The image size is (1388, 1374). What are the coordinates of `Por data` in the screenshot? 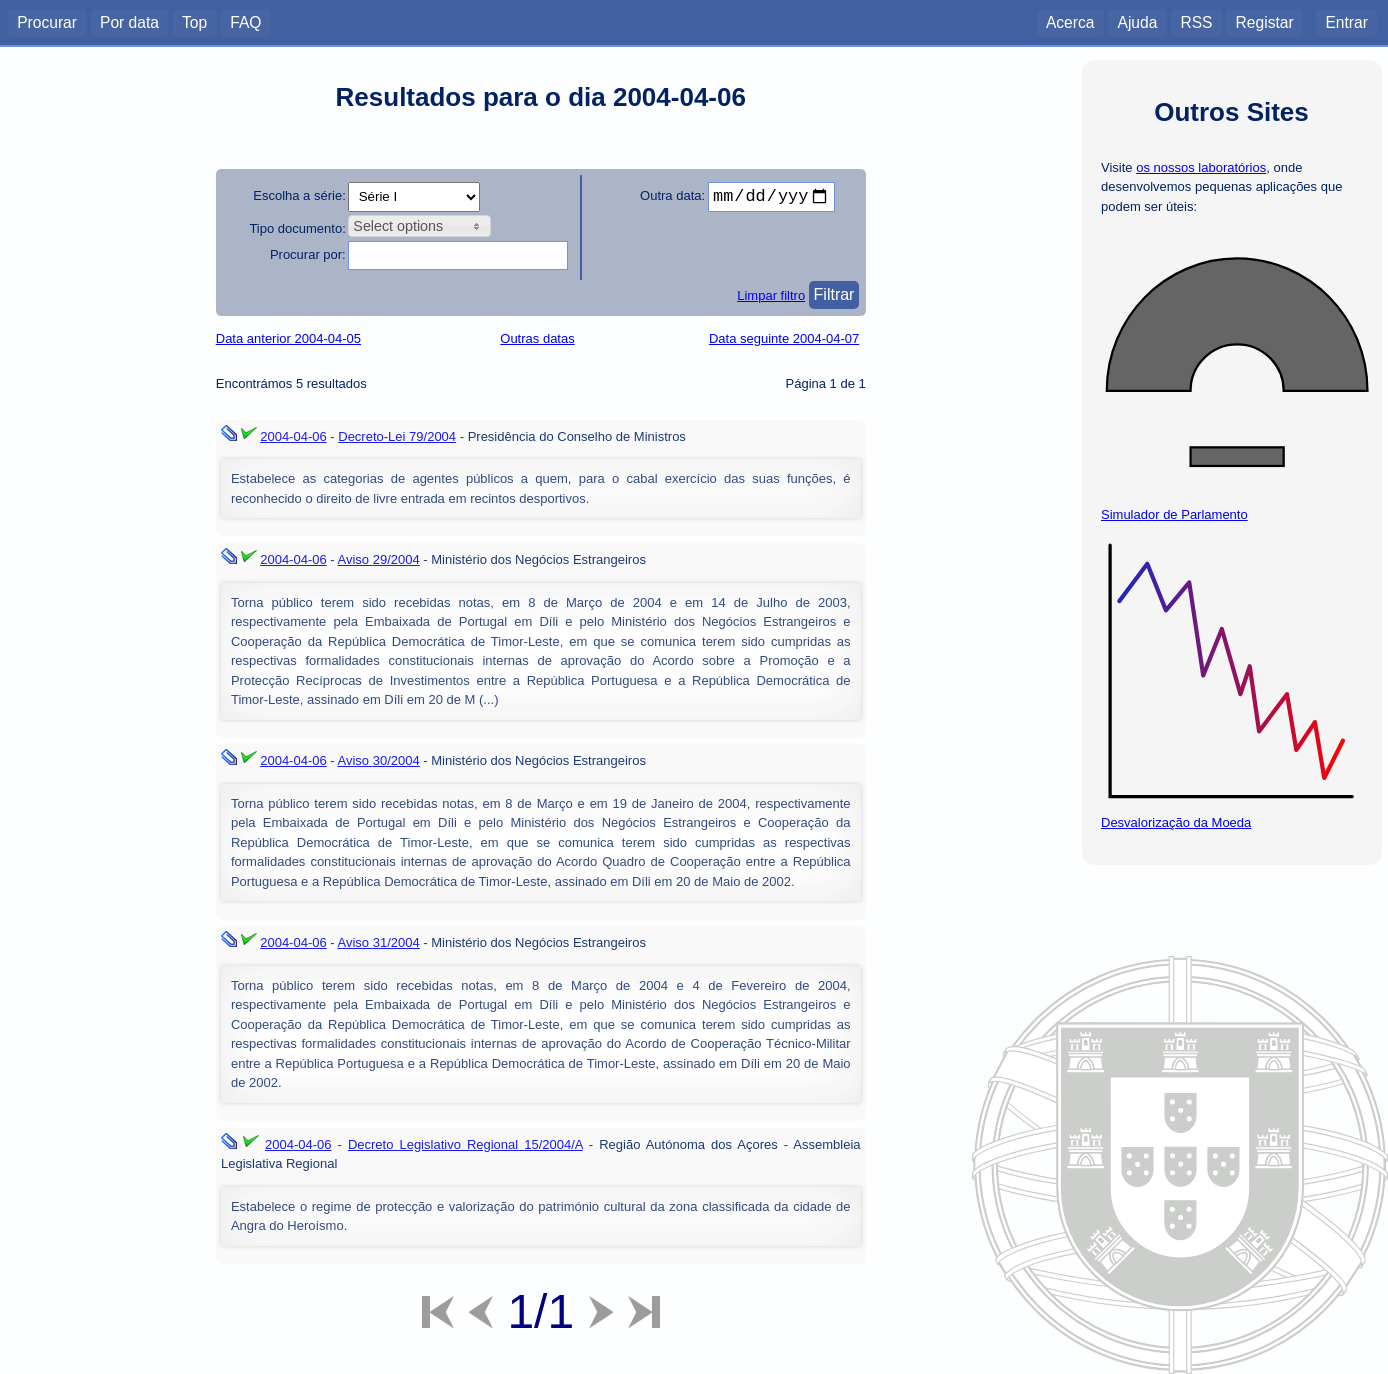 It's located at (129, 21).